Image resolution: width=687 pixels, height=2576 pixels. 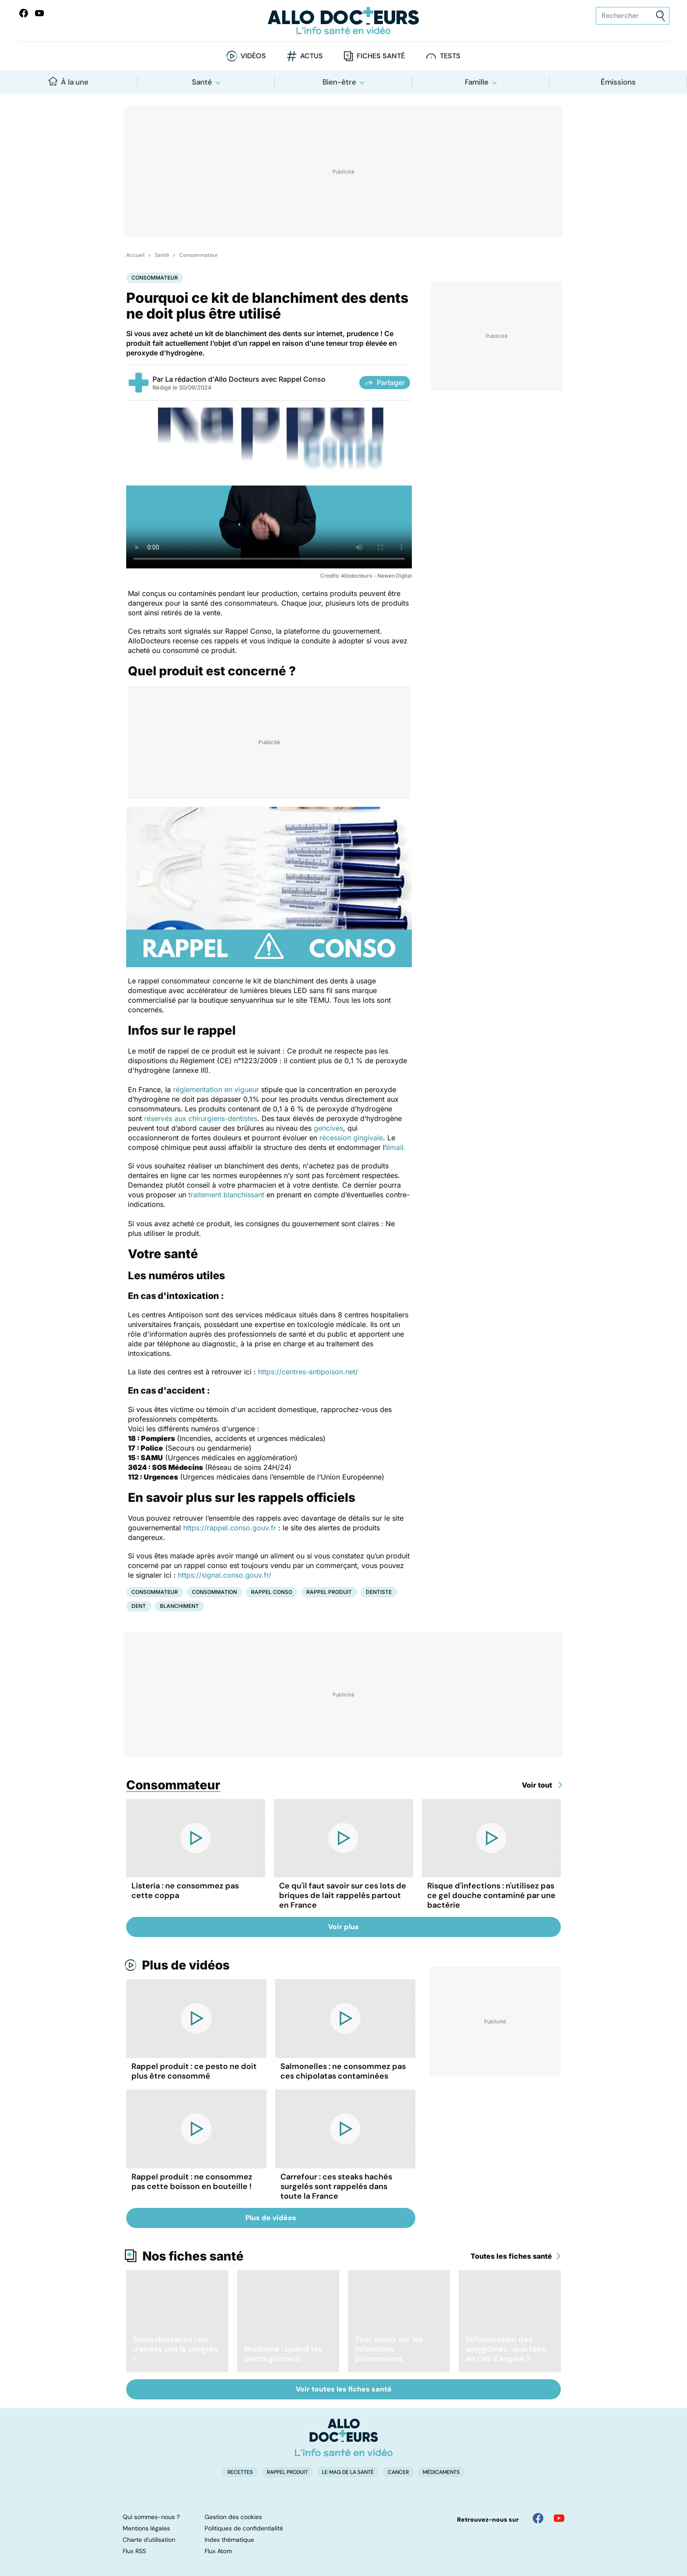 What do you see at coordinates (339, 82) in the screenshot?
I see `Bien-être` at bounding box center [339, 82].